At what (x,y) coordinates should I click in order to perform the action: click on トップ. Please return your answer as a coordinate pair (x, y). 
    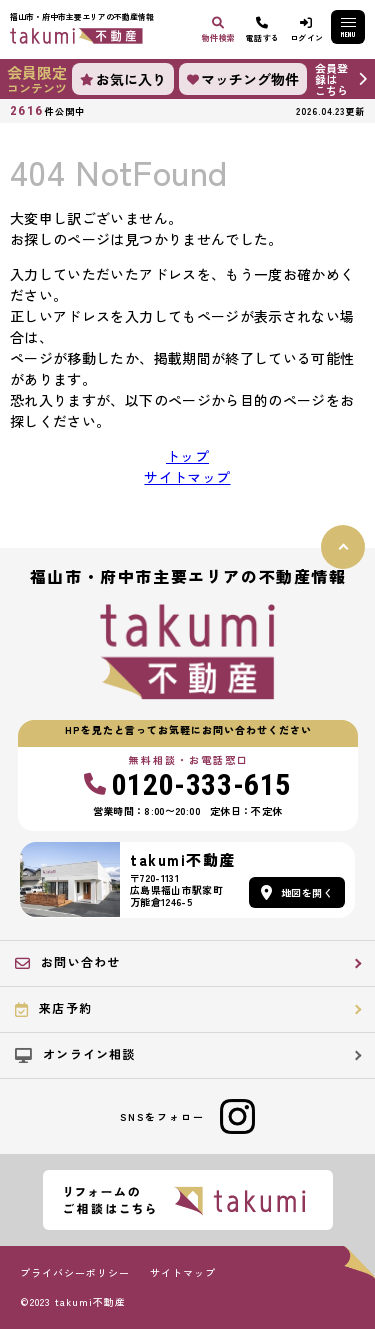
    Looking at the image, I should click on (187, 456).